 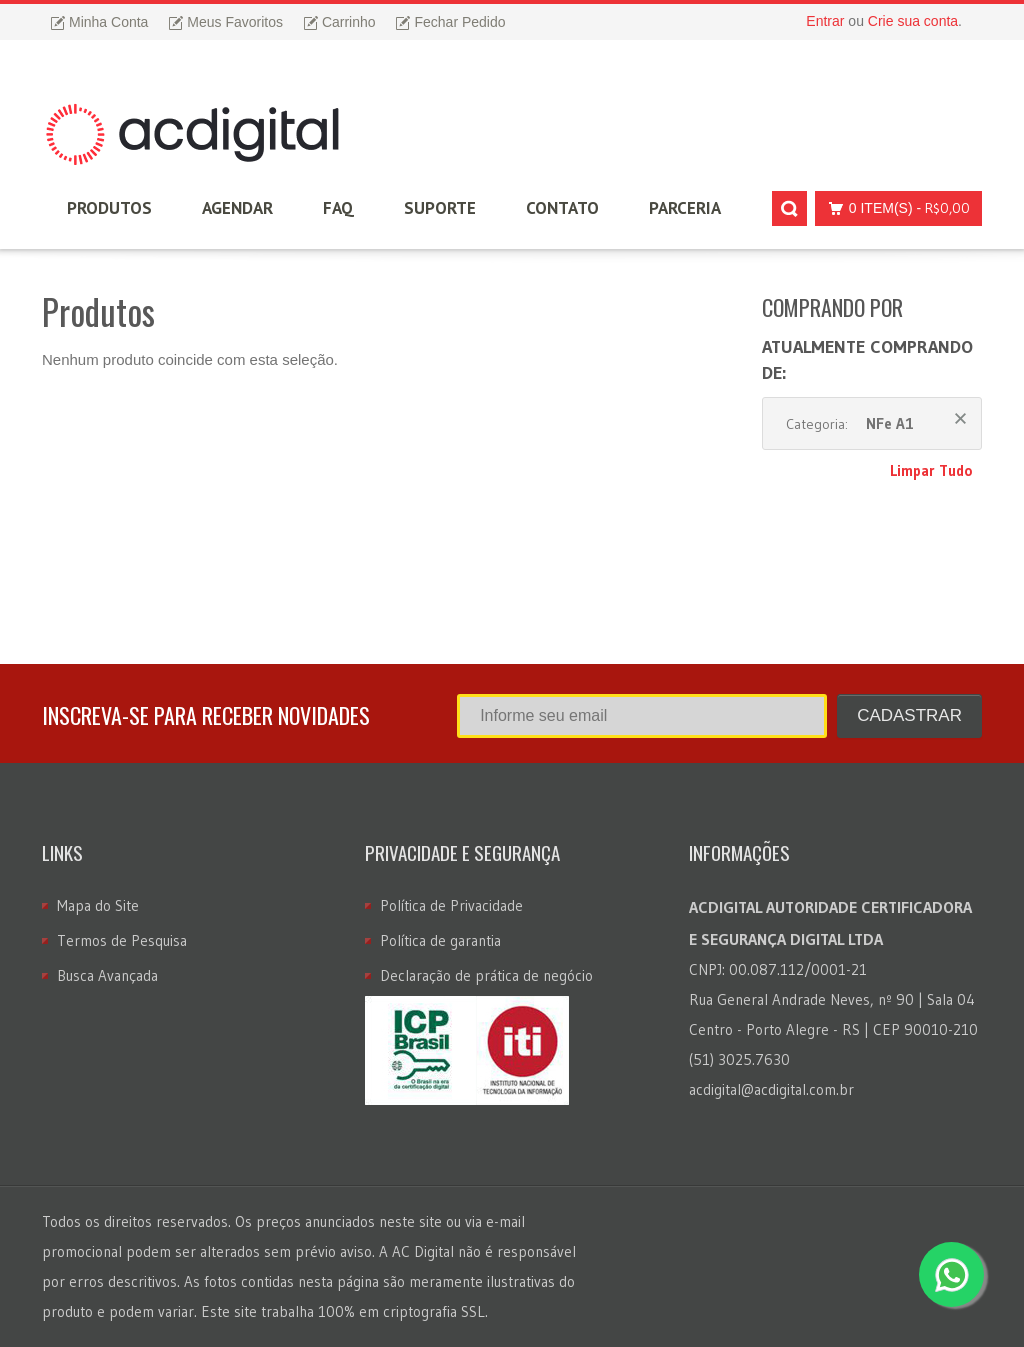 I want to click on Remover Este Produto, so click(x=960, y=418).